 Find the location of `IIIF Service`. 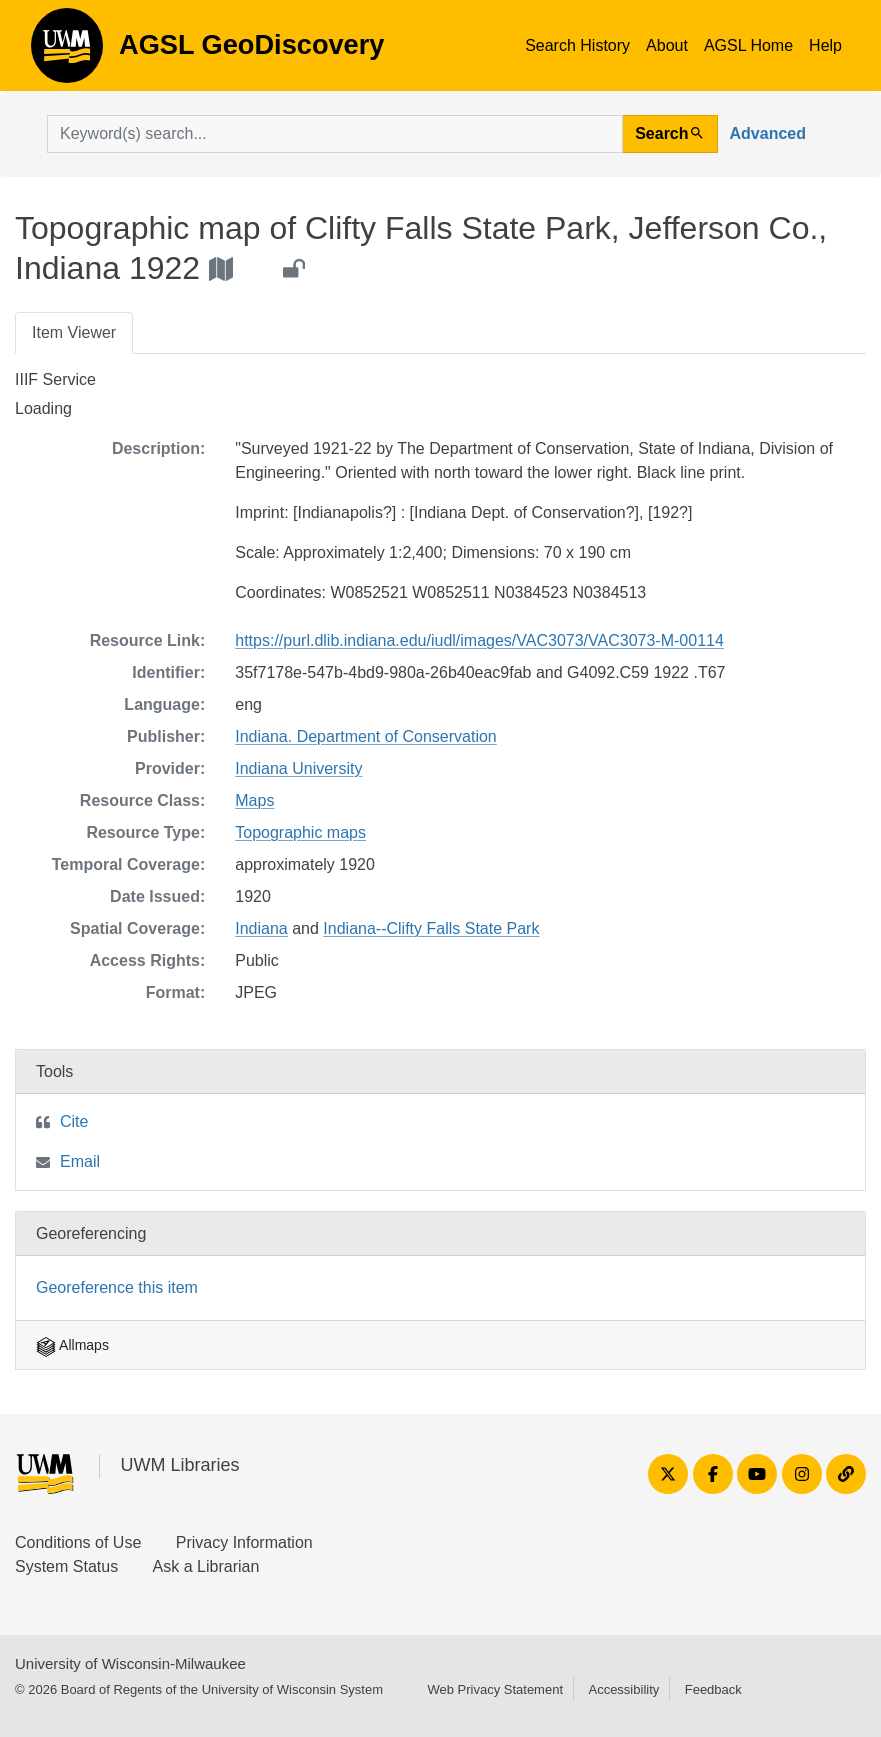

IIIF Service is located at coordinates (55, 379).